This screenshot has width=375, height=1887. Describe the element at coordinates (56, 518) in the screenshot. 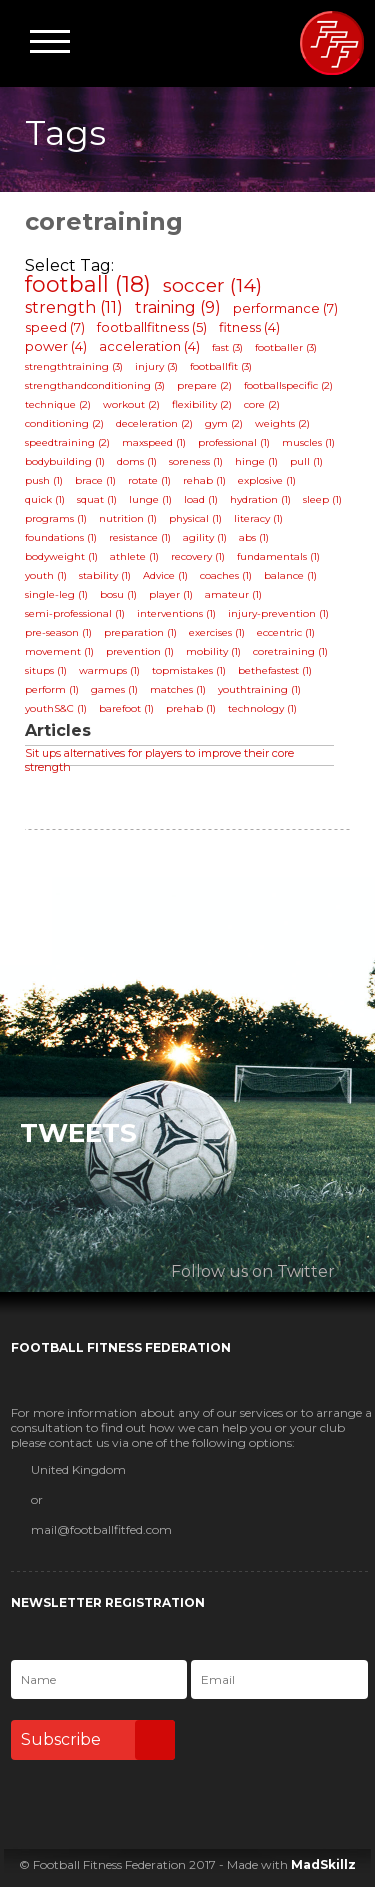

I see `programs (1)` at that location.